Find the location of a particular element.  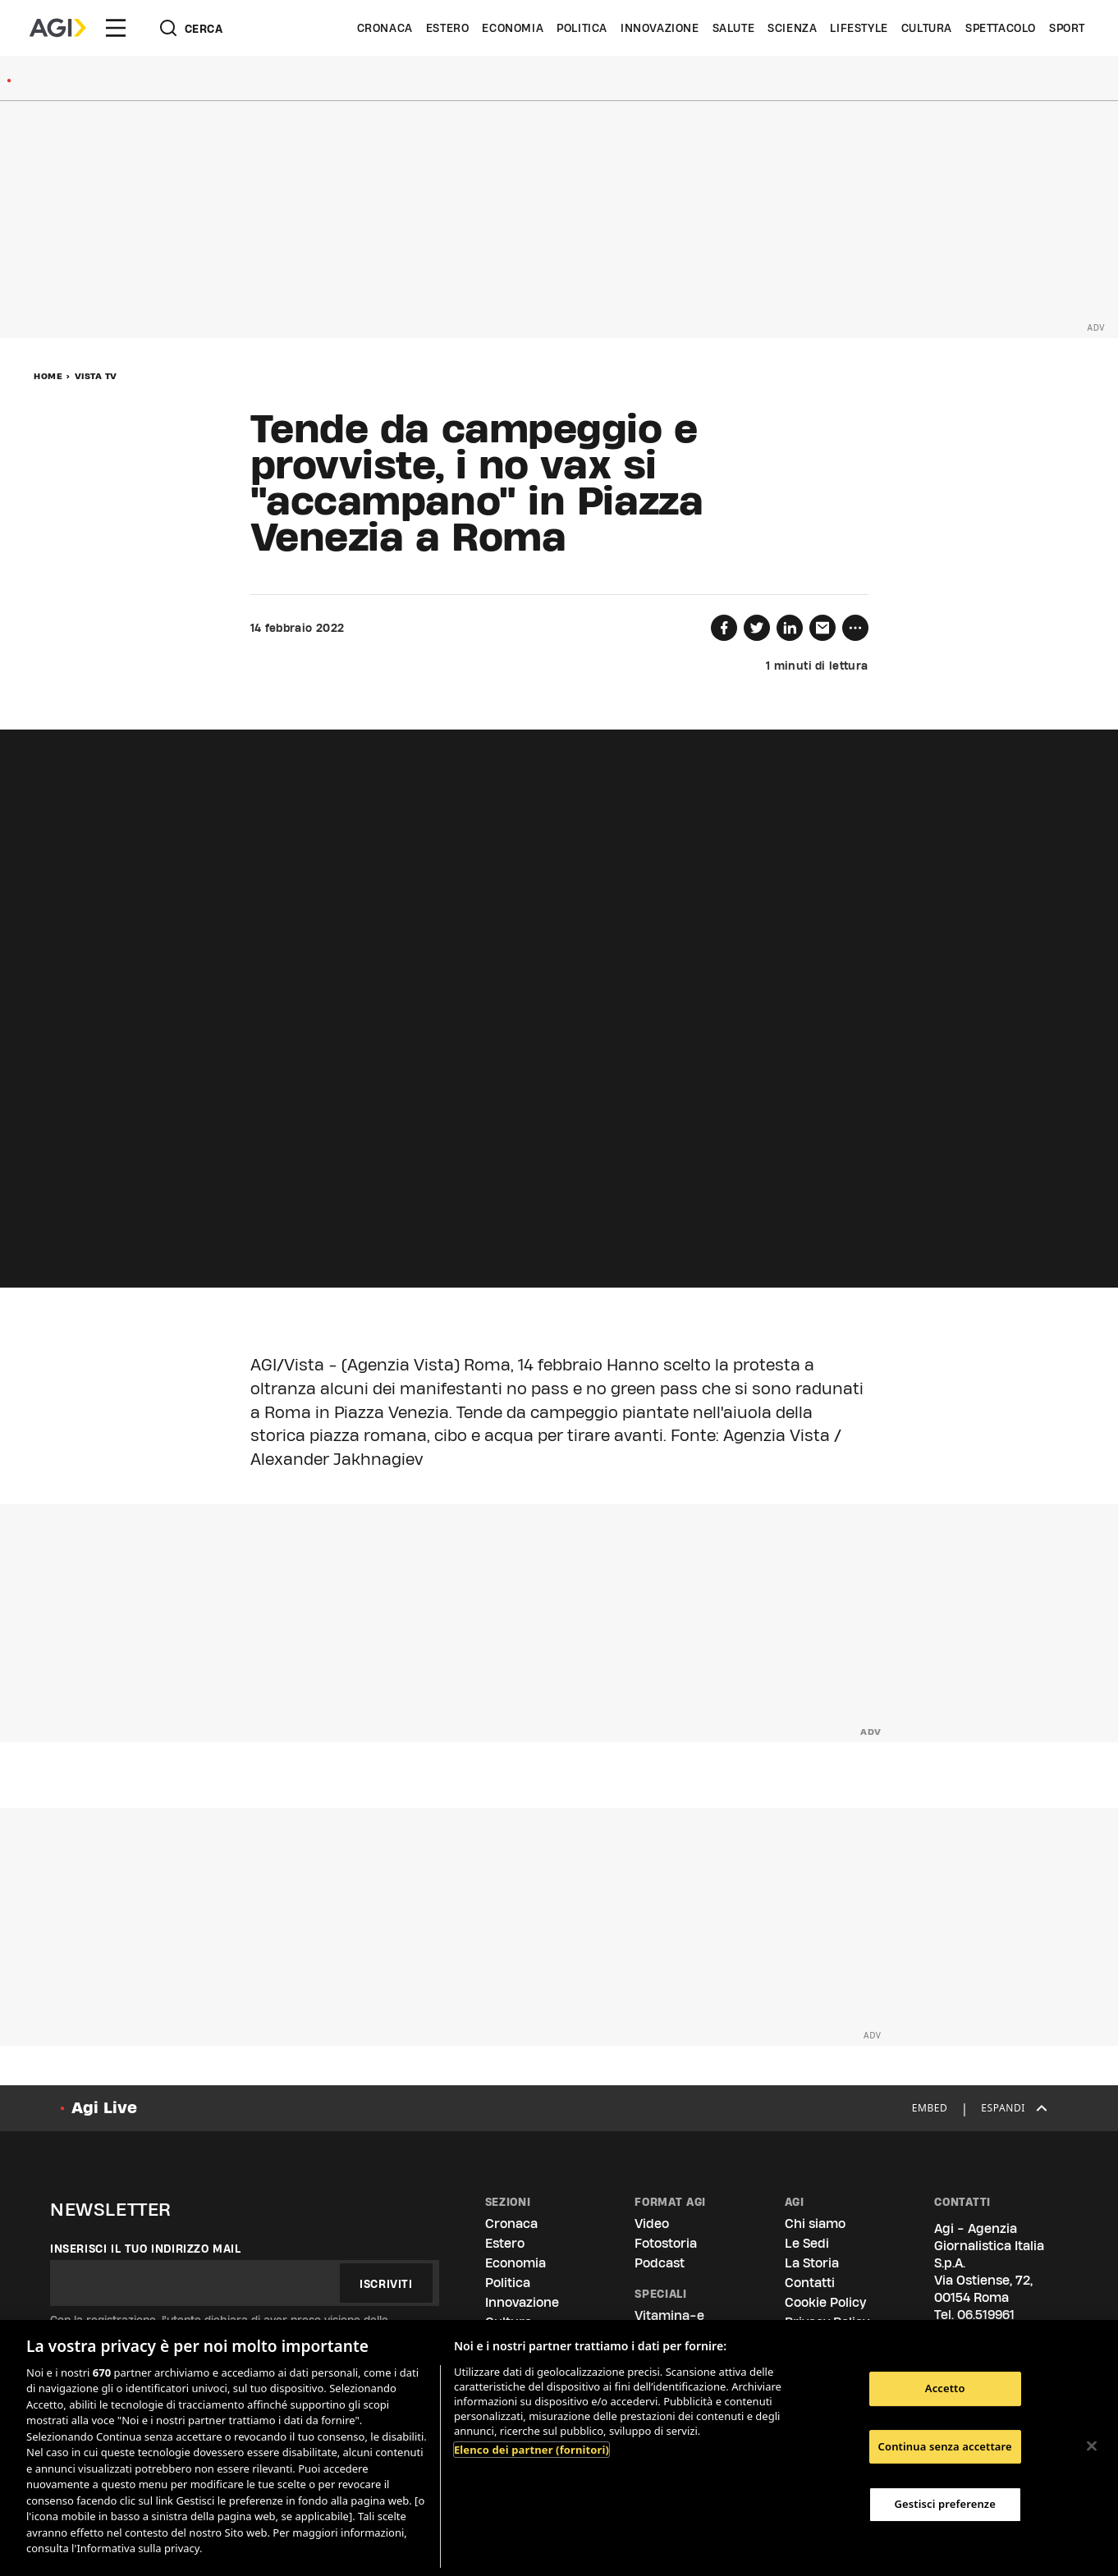

Chi siamo is located at coordinates (815, 2223).